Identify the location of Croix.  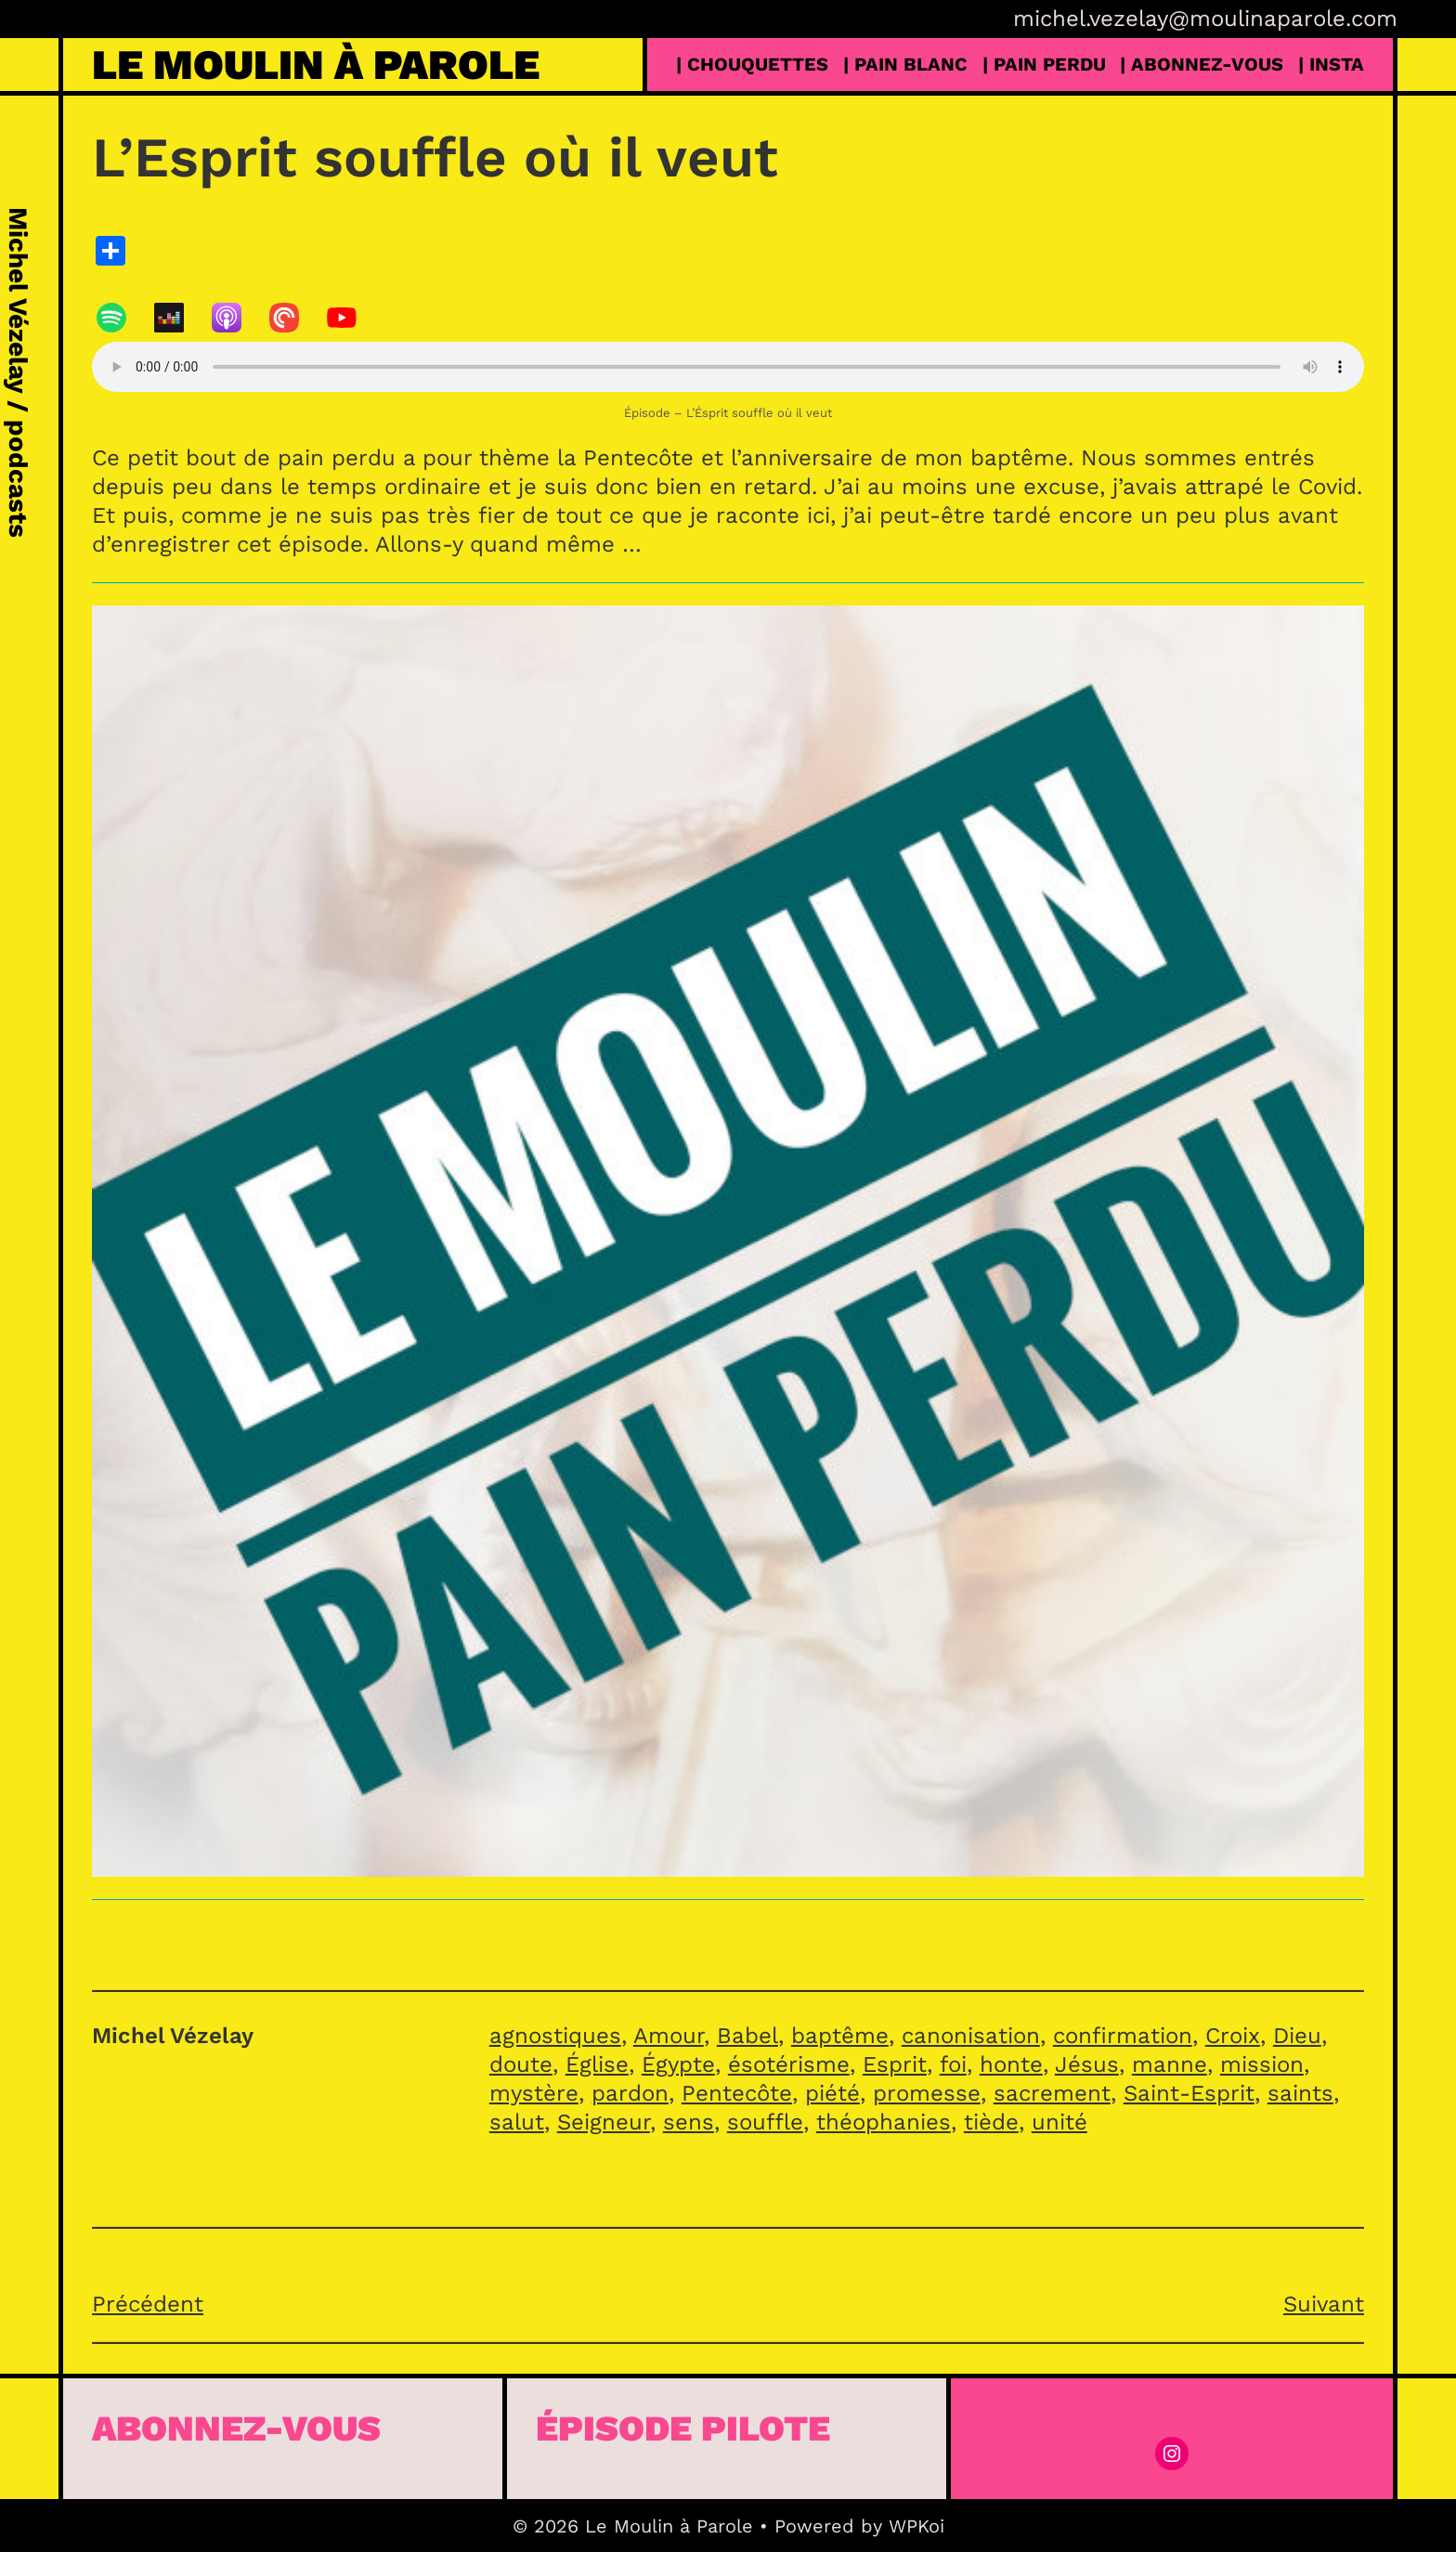
(1232, 2036).